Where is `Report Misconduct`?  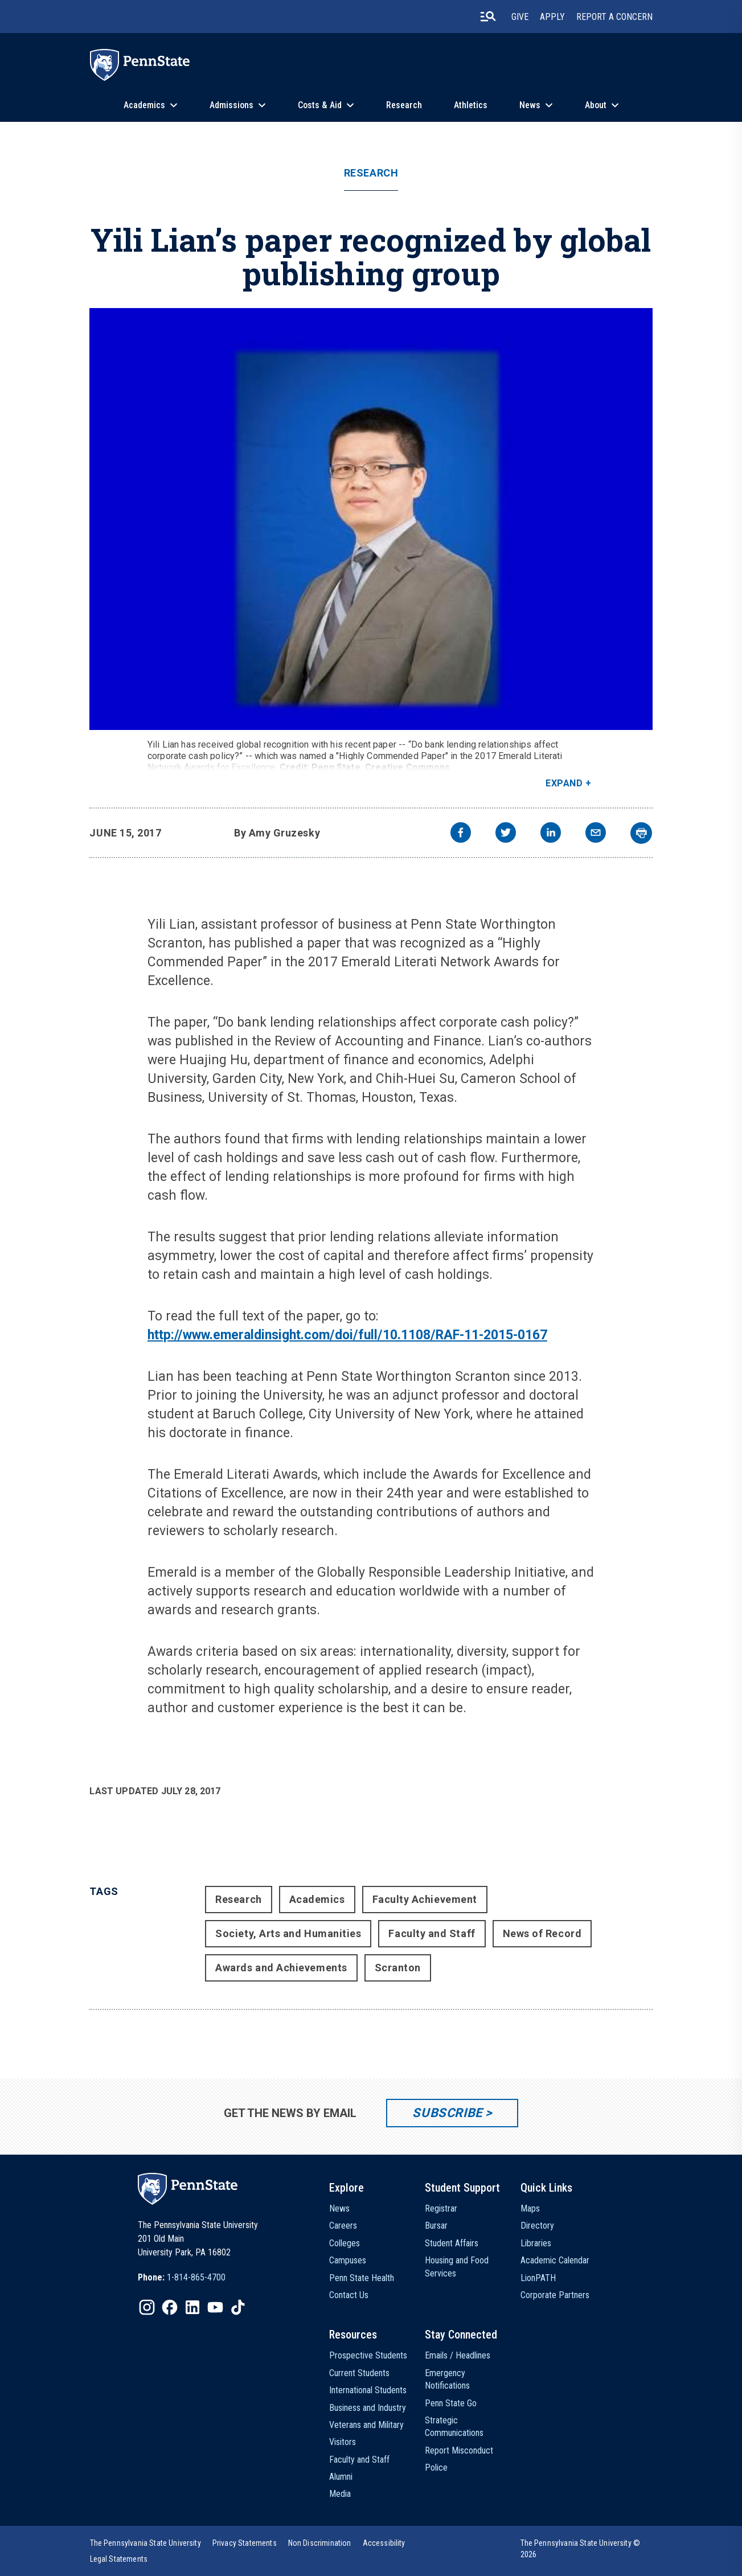 Report Misconduct is located at coordinates (459, 2450).